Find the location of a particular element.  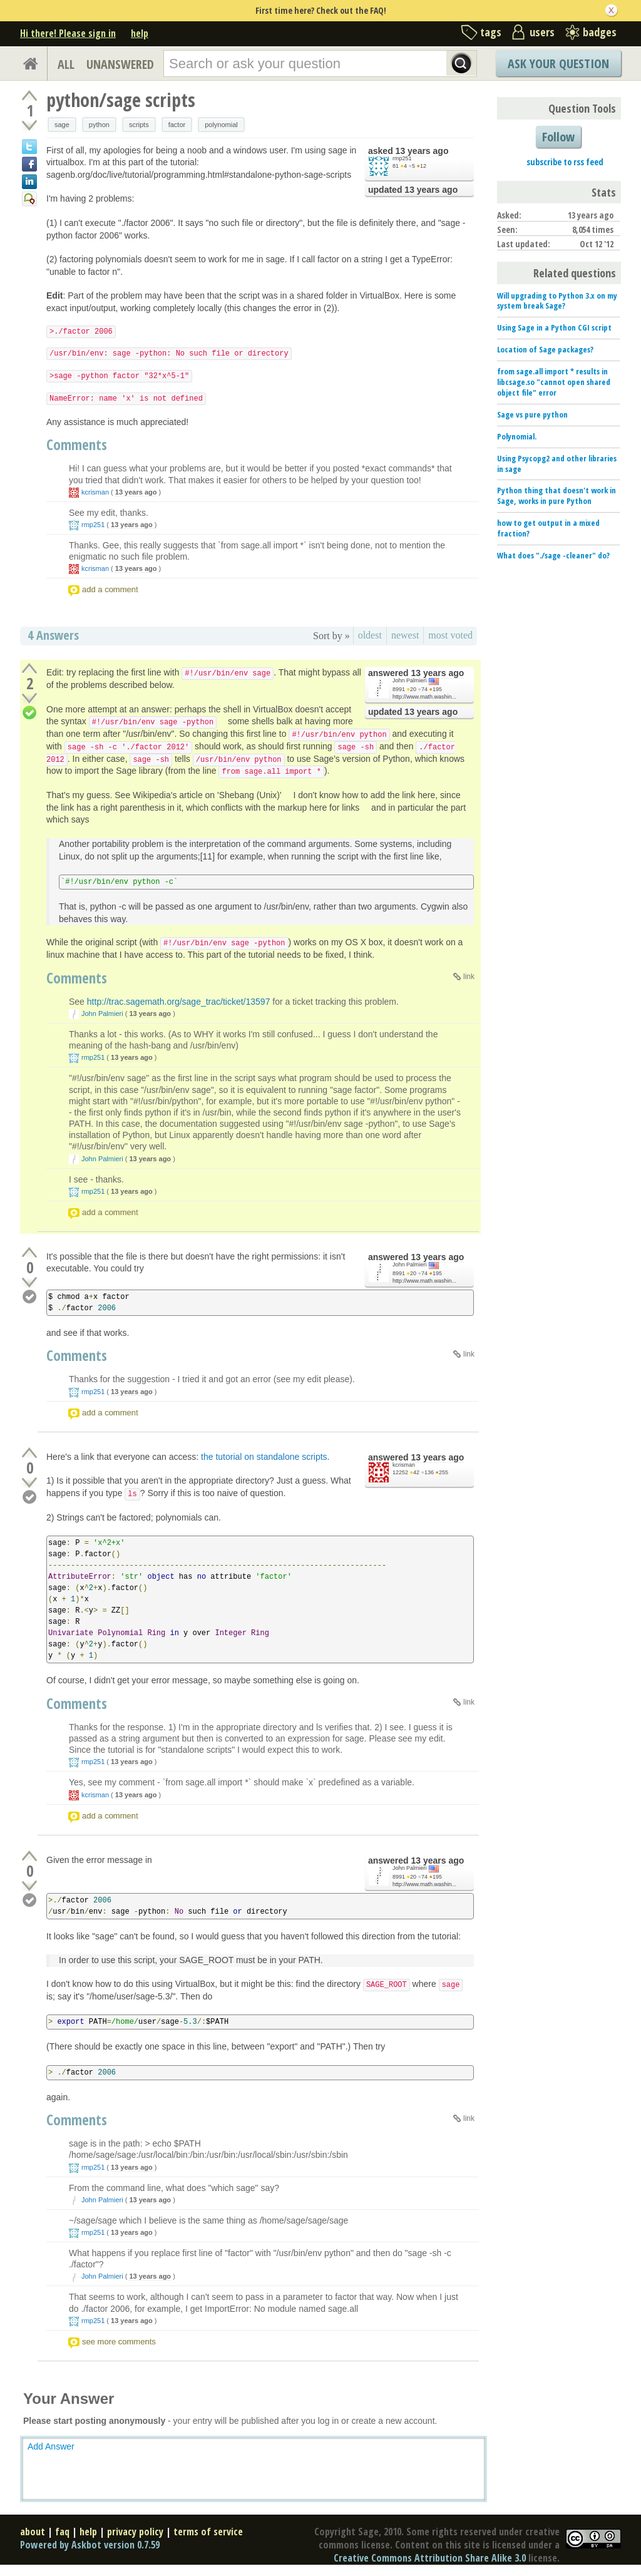

rmp251 is located at coordinates (402, 158).